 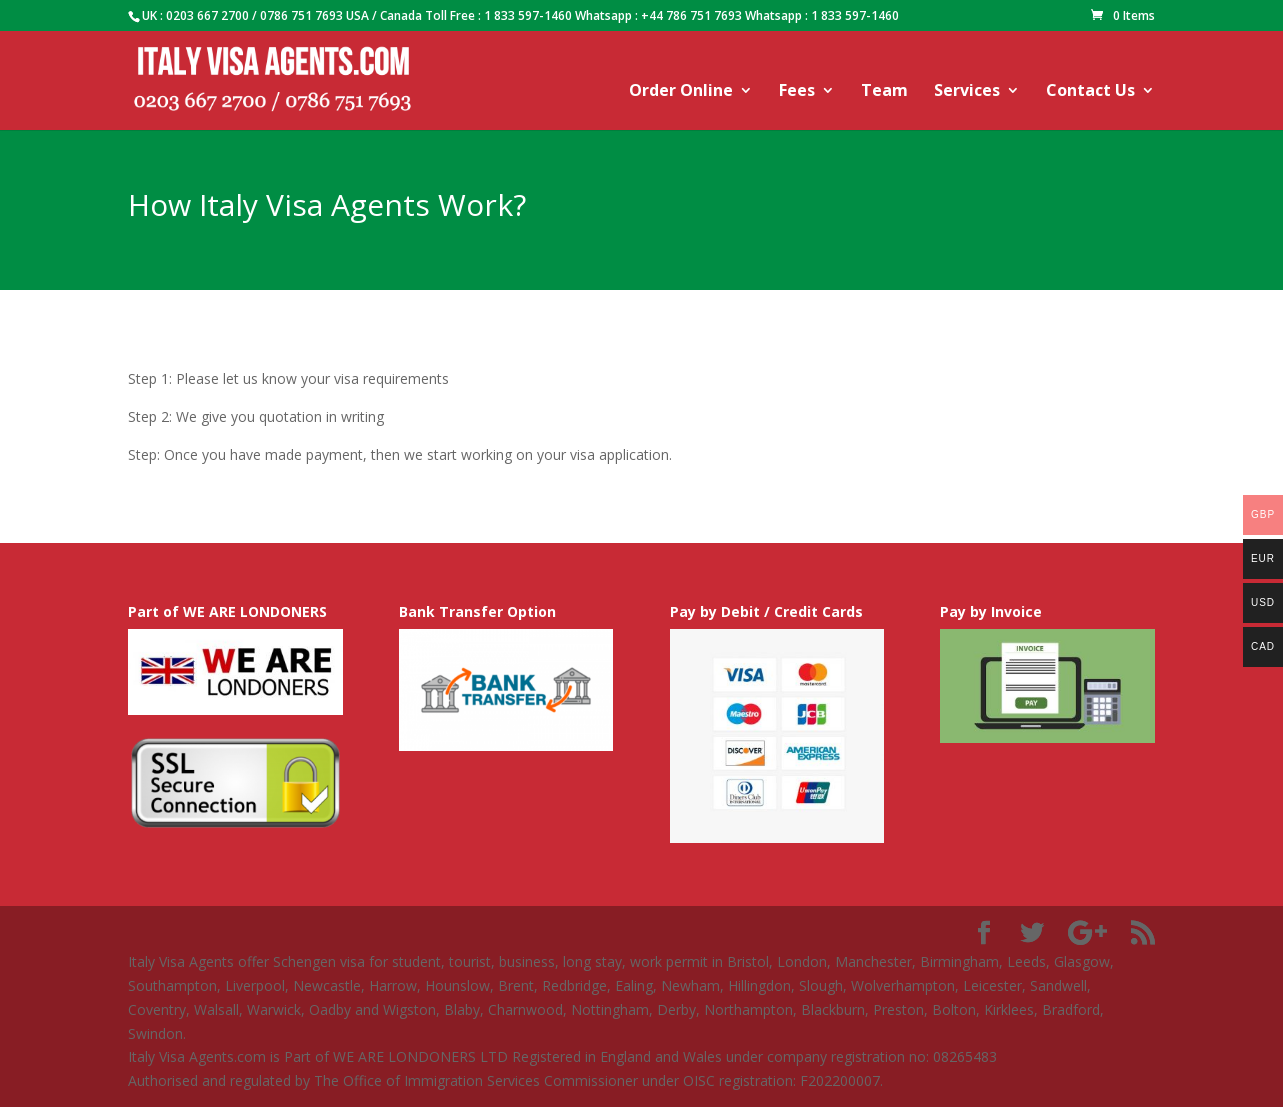 What do you see at coordinates (1090, 92) in the screenshot?
I see `Contact Us` at bounding box center [1090, 92].